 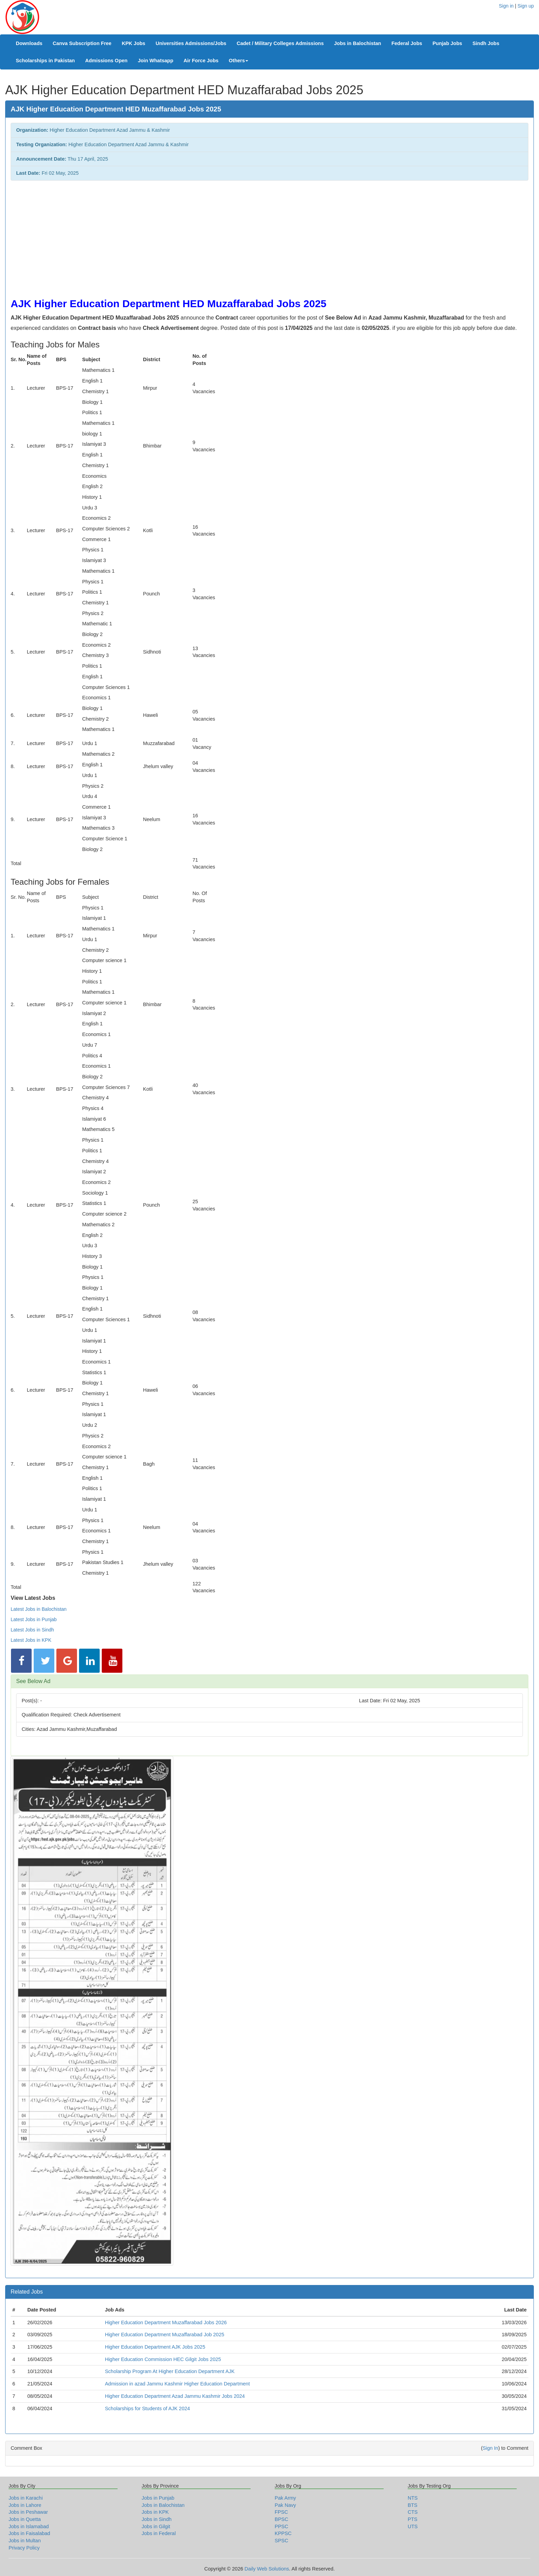 What do you see at coordinates (155, 2347) in the screenshot?
I see `Higher Education Department AJK Jobs 2025` at bounding box center [155, 2347].